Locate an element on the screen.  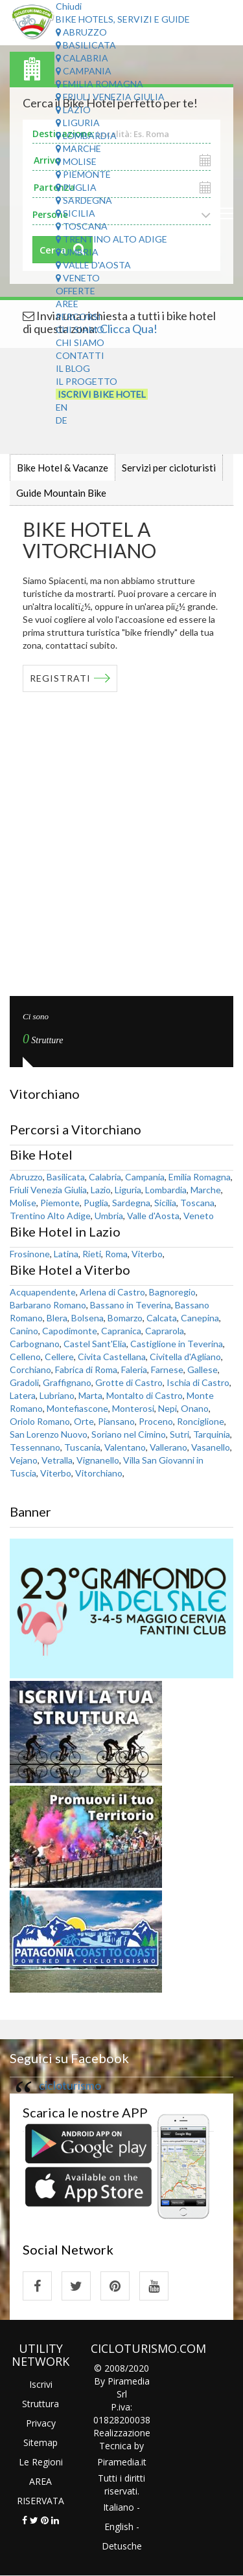
EN is located at coordinates (61, 407).